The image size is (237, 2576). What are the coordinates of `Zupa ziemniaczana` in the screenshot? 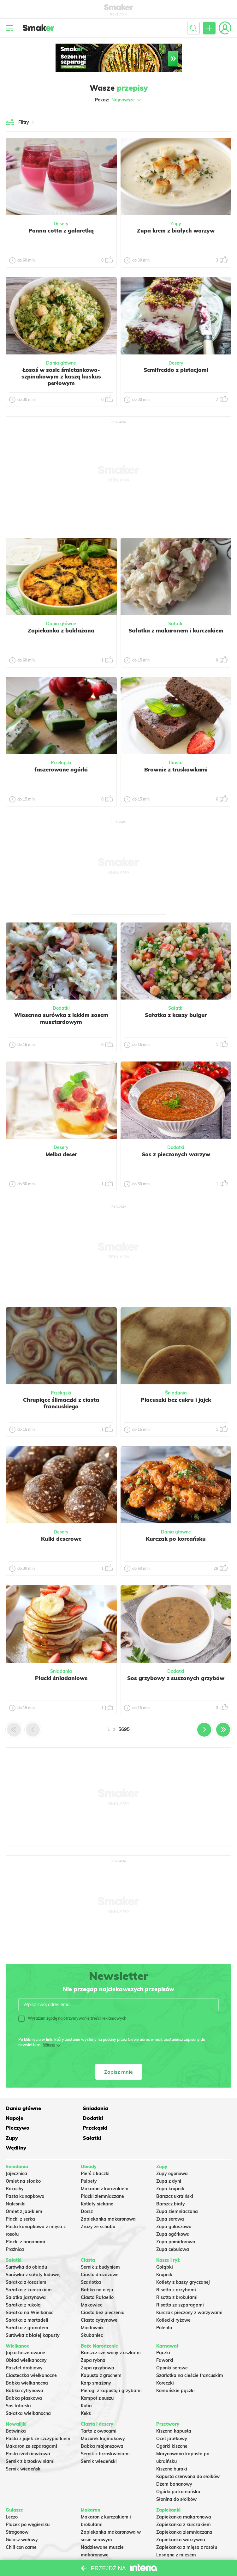 It's located at (177, 2191).